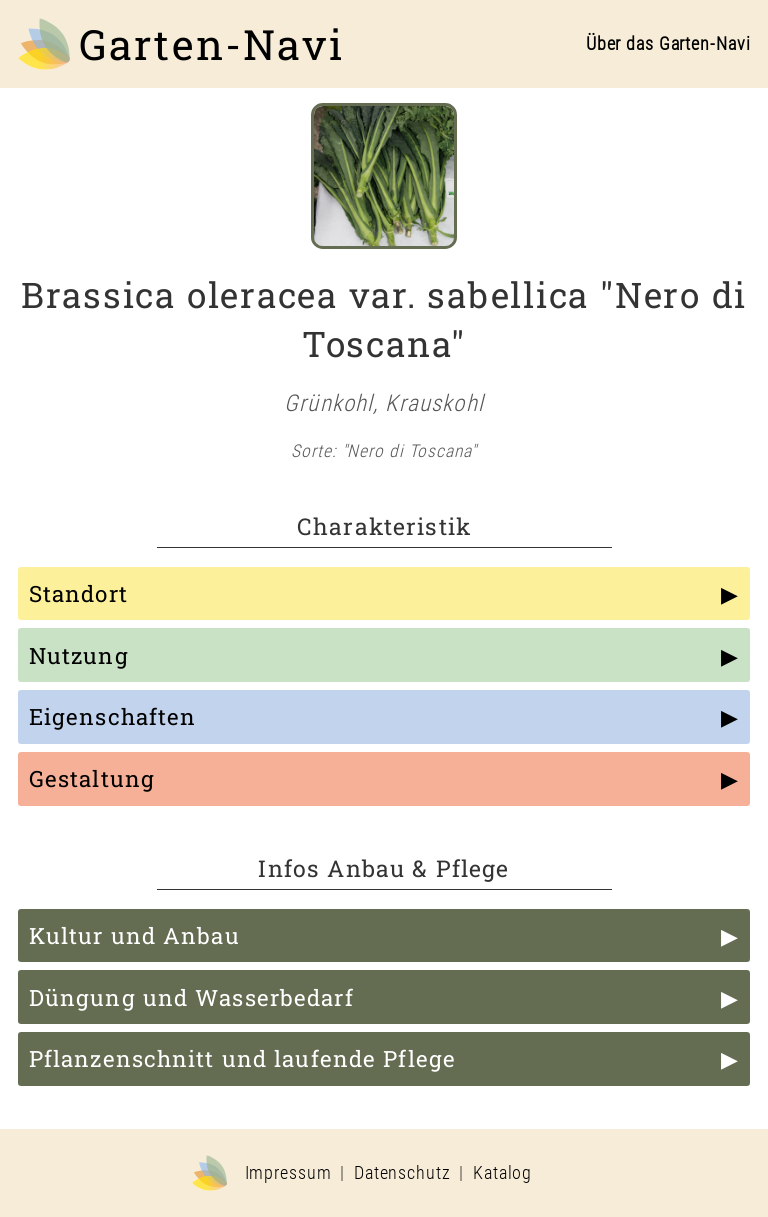  Describe the element at coordinates (78, 593) in the screenshot. I see `Standort` at that location.